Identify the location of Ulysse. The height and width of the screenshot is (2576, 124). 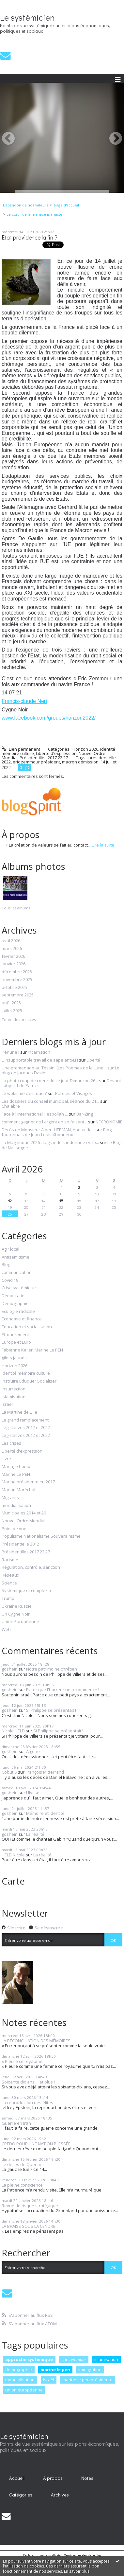
(32, 1793).